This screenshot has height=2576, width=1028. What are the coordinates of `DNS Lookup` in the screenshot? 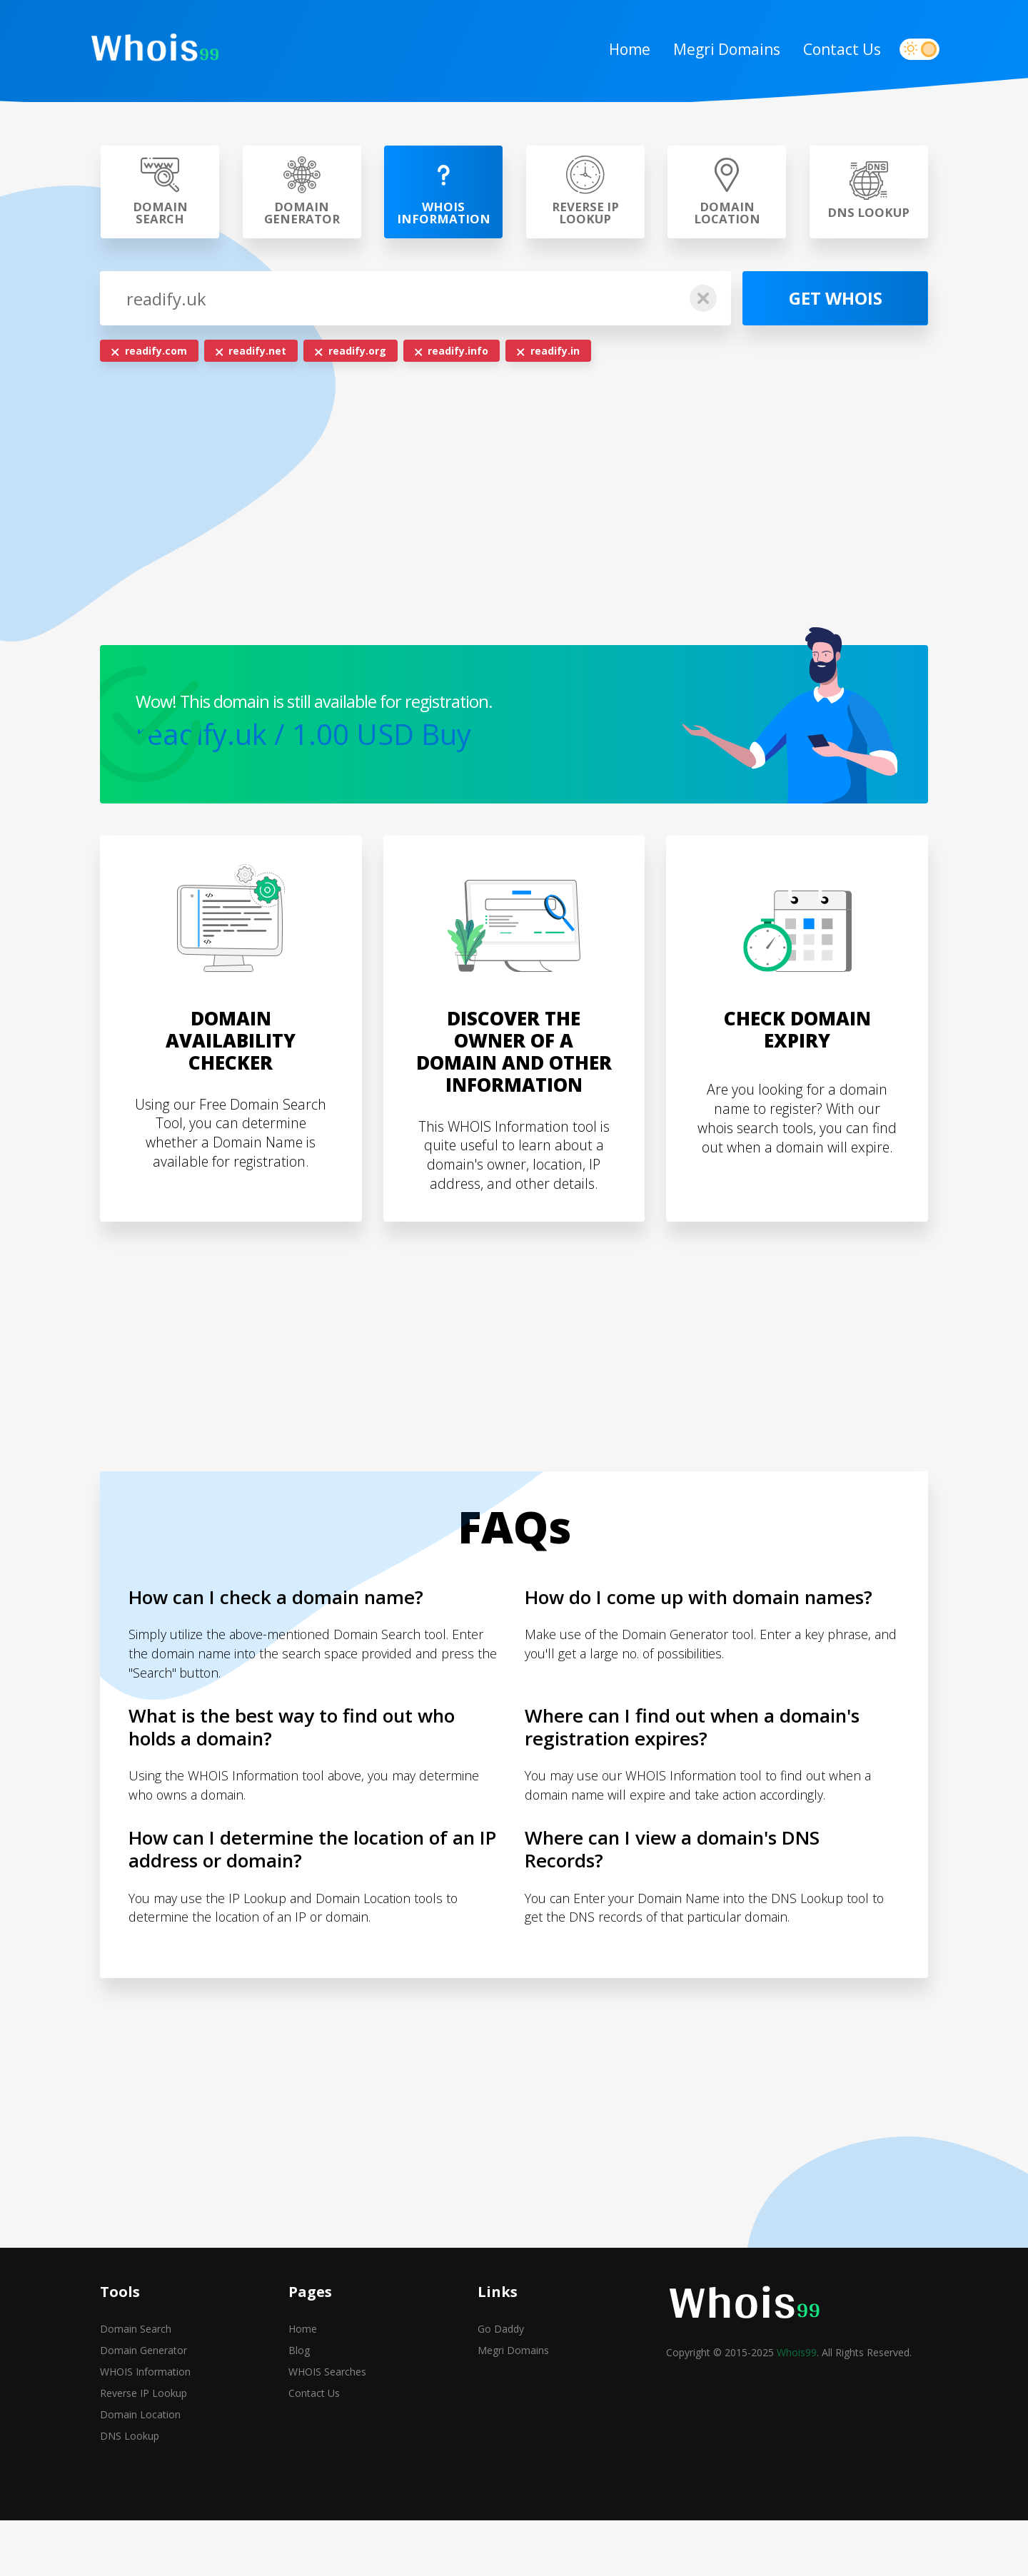 It's located at (129, 2493).